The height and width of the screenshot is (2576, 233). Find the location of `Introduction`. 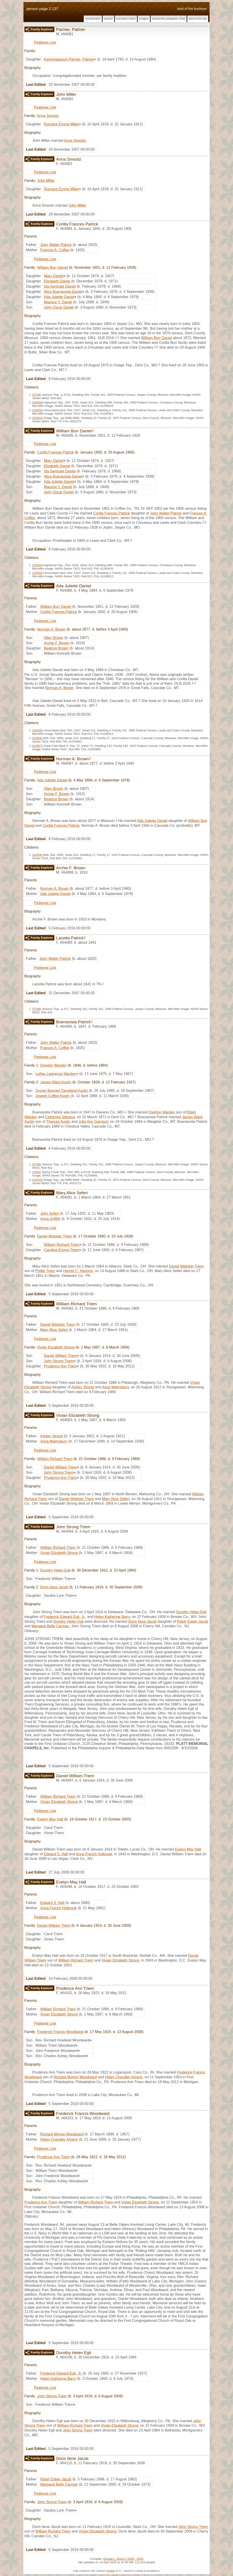

Introduction is located at coordinates (92, 18).